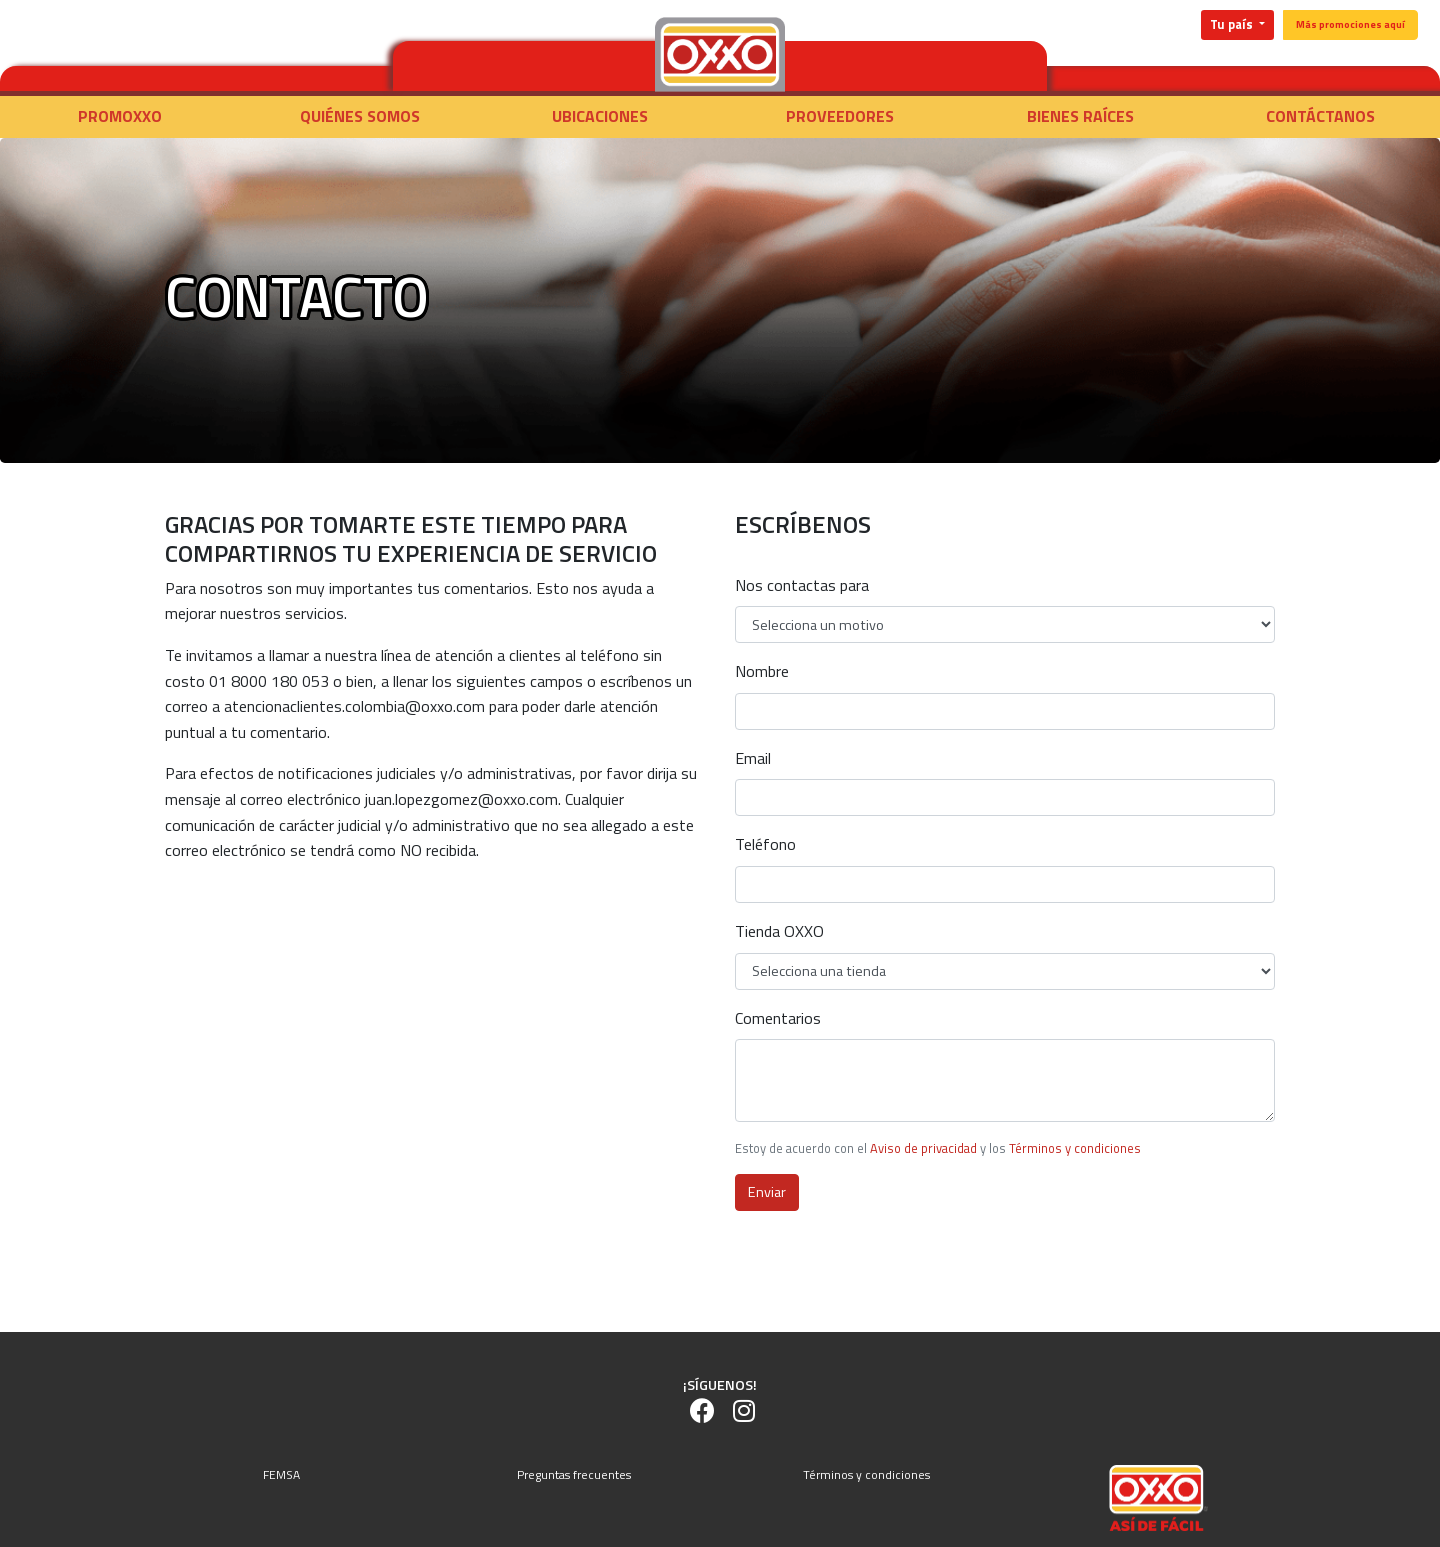  Describe the element at coordinates (779, 931) in the screenshot. I see `Tienda OXXO` at that location.